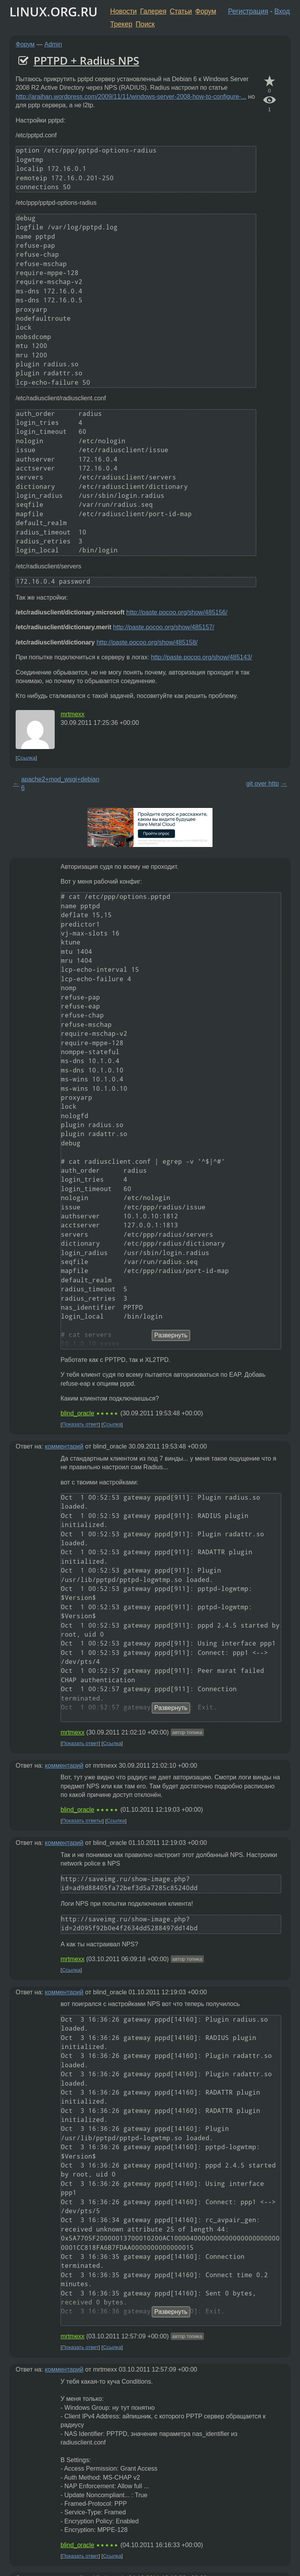  Describe the element at coordinates (77, 1413) in the screenshot. I see `blind_oracle` at that location.